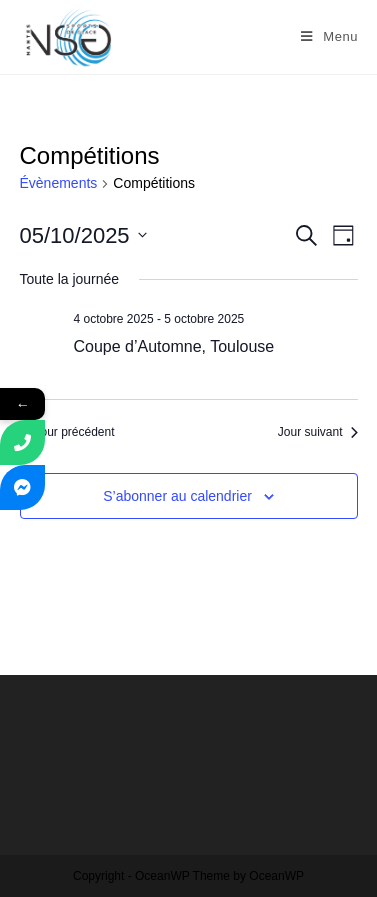 The width and height of the screenshot is (377, 897). I want to click on [Menu mobile], so click(329, 37).